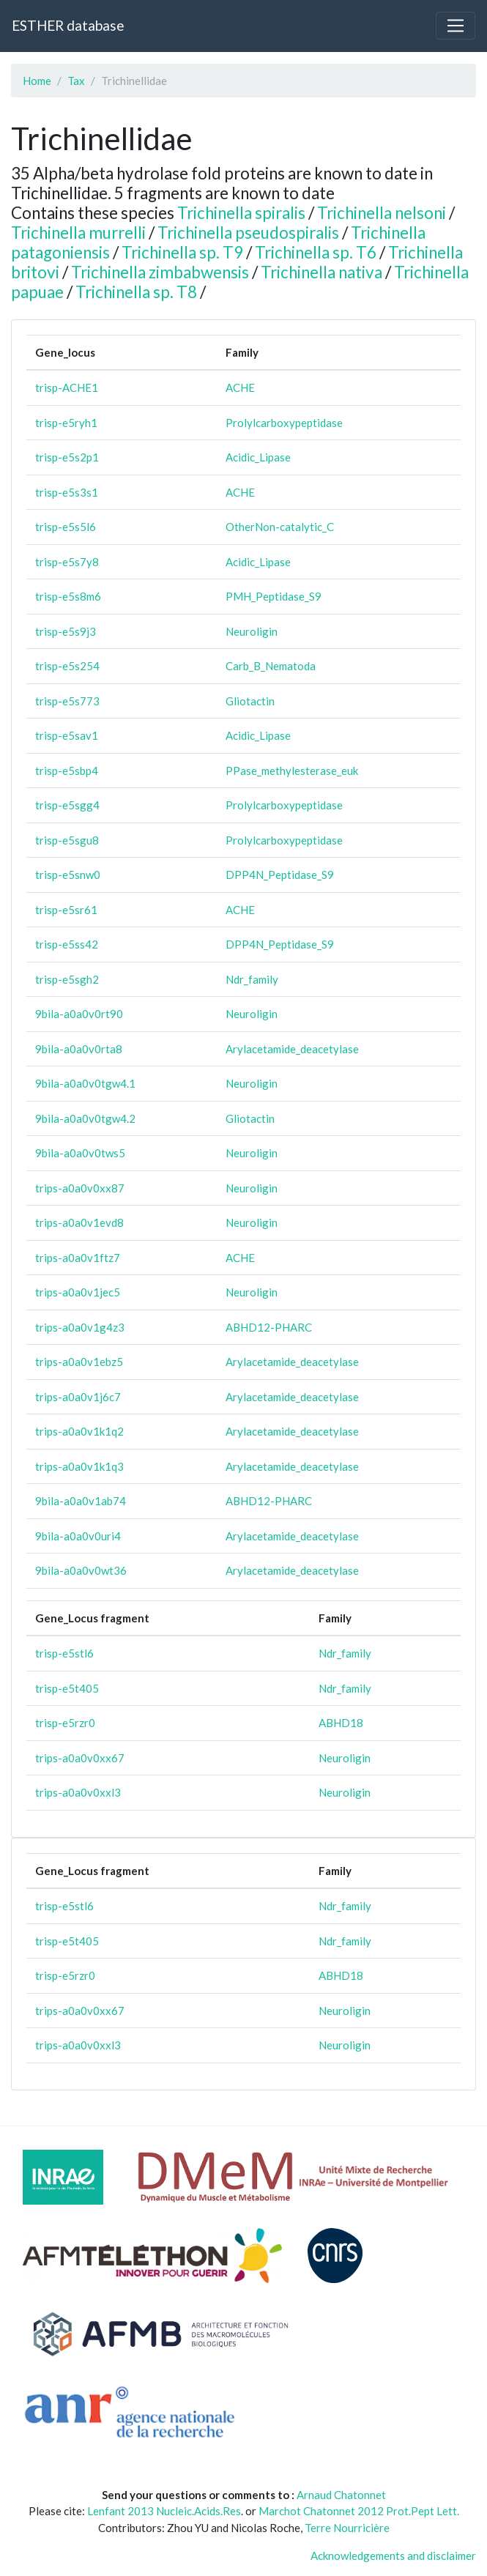 Image resolution: width=487 pixels, height=2576 pixels. I want to click on trisp-e5ryh1, so click(66, 422).